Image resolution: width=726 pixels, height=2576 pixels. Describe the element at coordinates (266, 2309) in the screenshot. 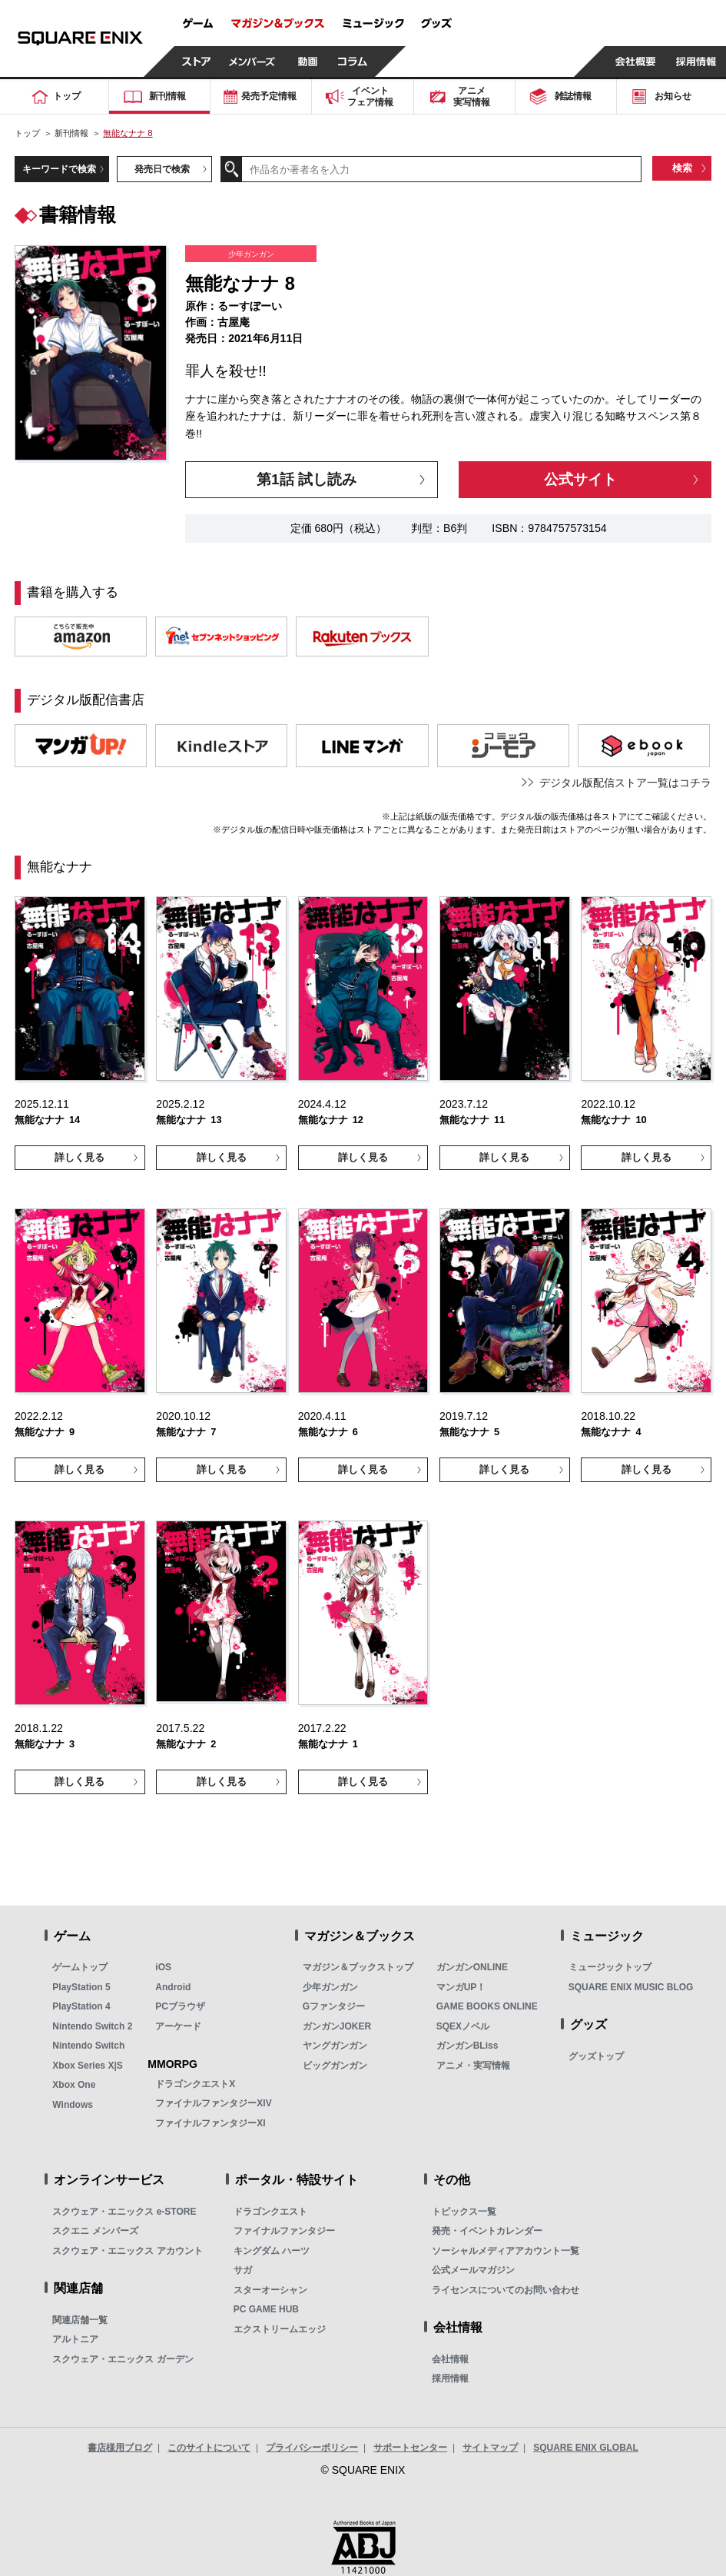

I see `PC GAME HUB` at that location.